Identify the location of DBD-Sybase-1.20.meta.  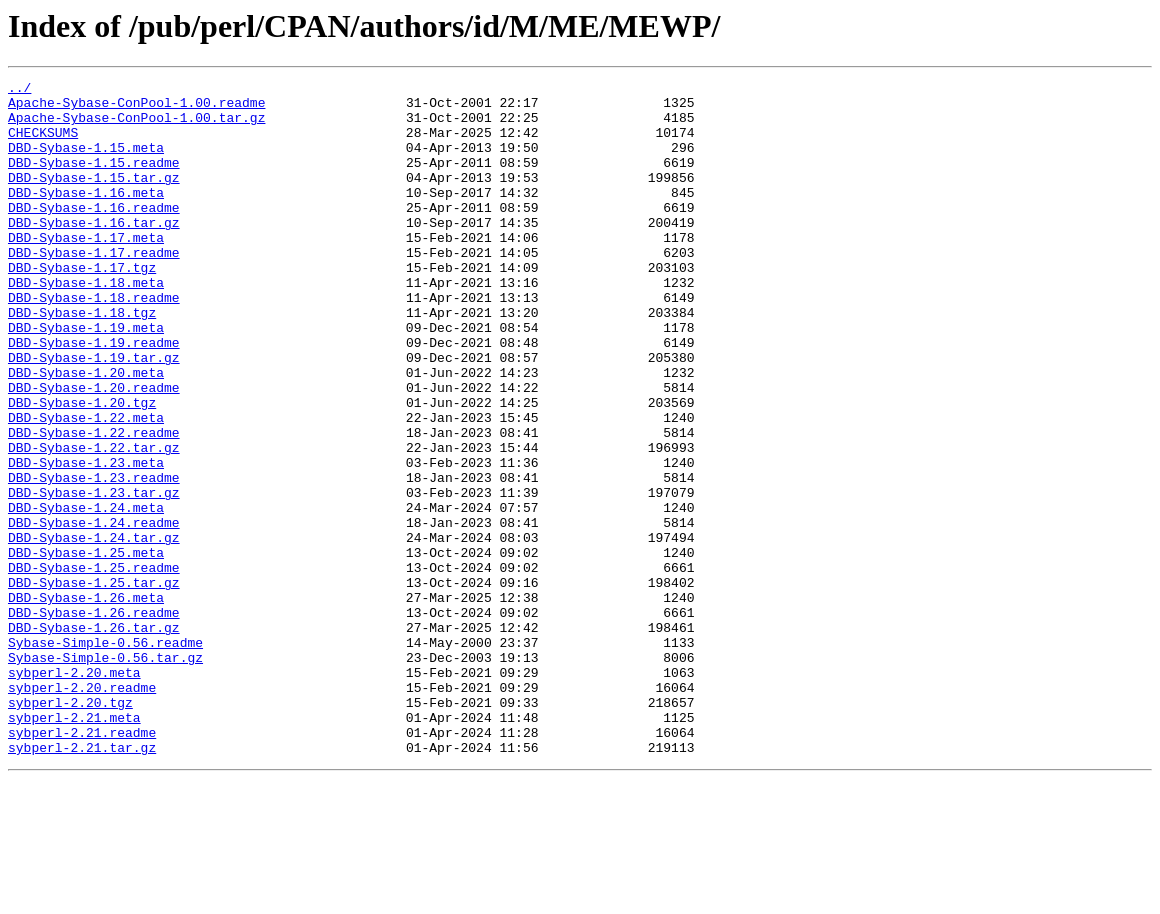
(86, 432).